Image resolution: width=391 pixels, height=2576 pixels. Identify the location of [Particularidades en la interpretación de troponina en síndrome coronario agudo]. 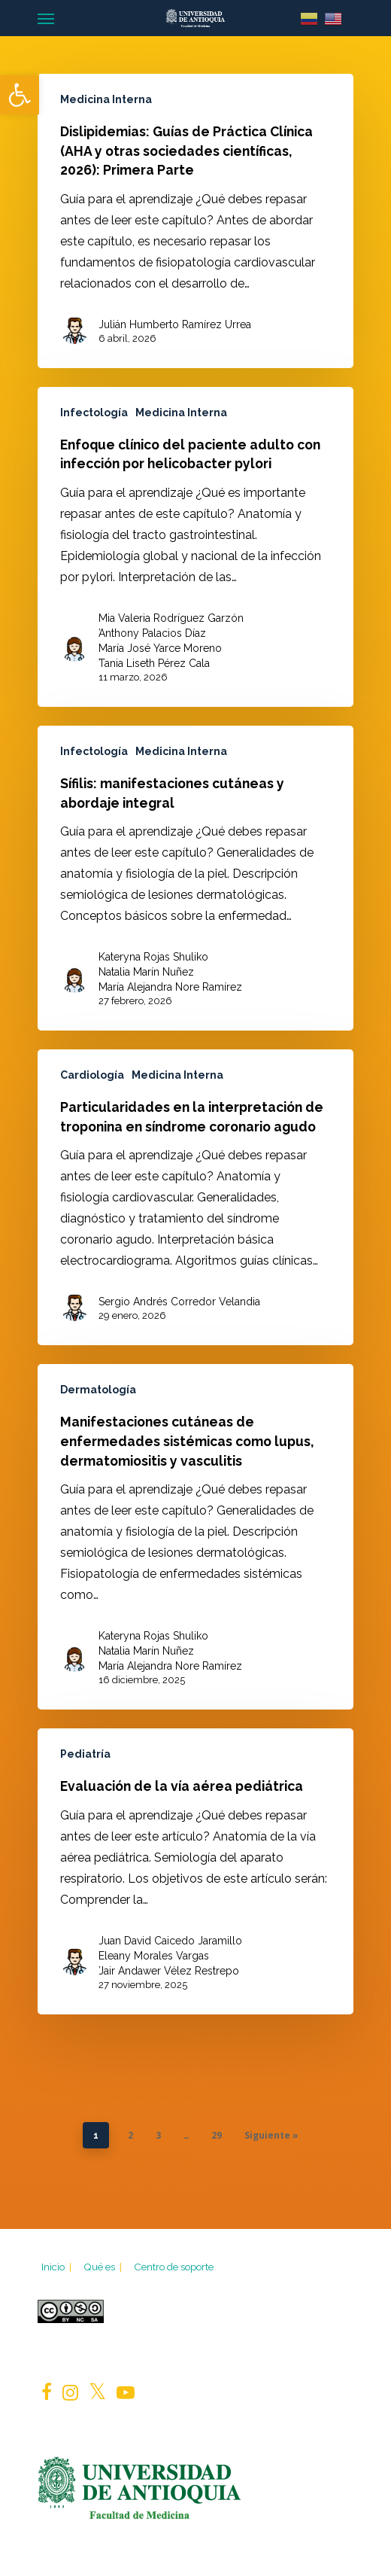
(195, 1197).